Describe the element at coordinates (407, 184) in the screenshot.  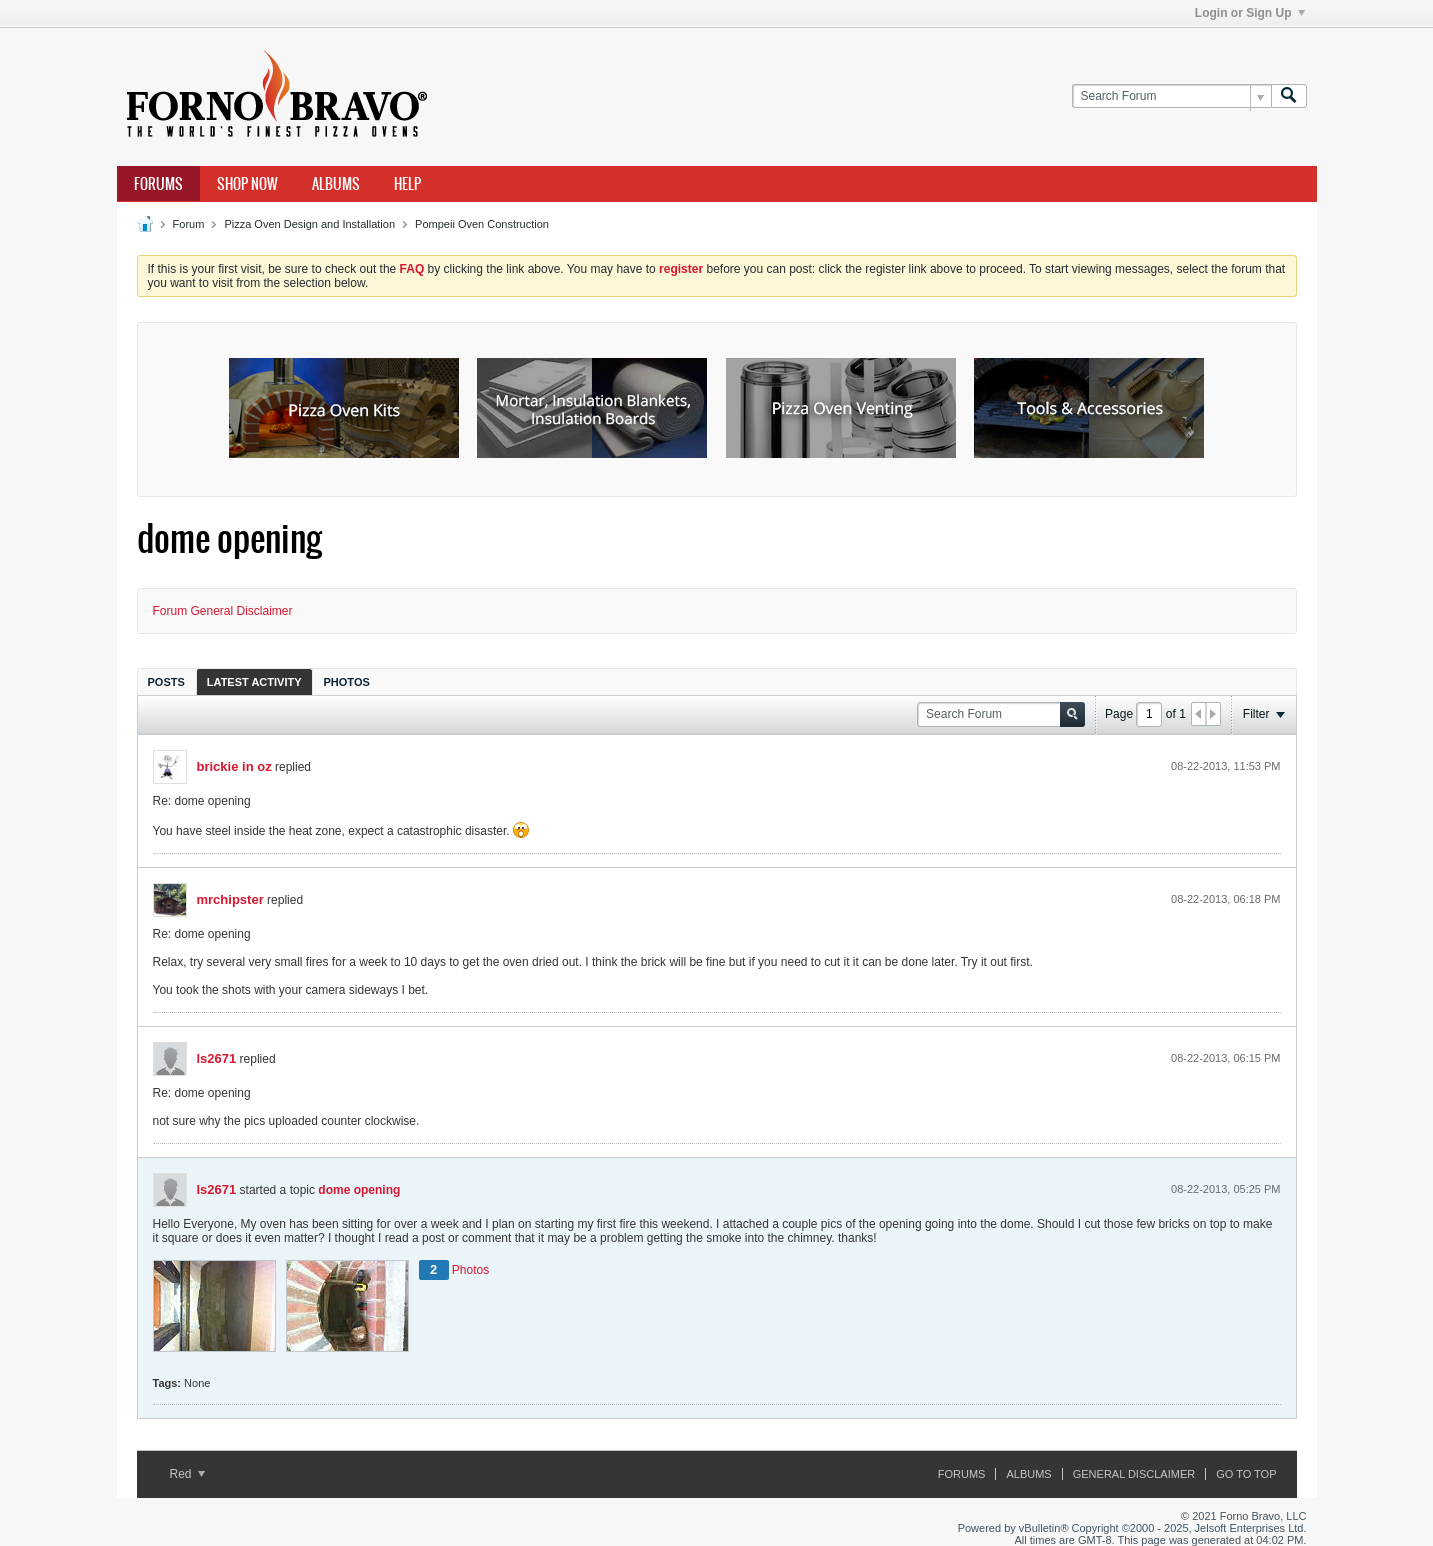
I see `Help` at that location.